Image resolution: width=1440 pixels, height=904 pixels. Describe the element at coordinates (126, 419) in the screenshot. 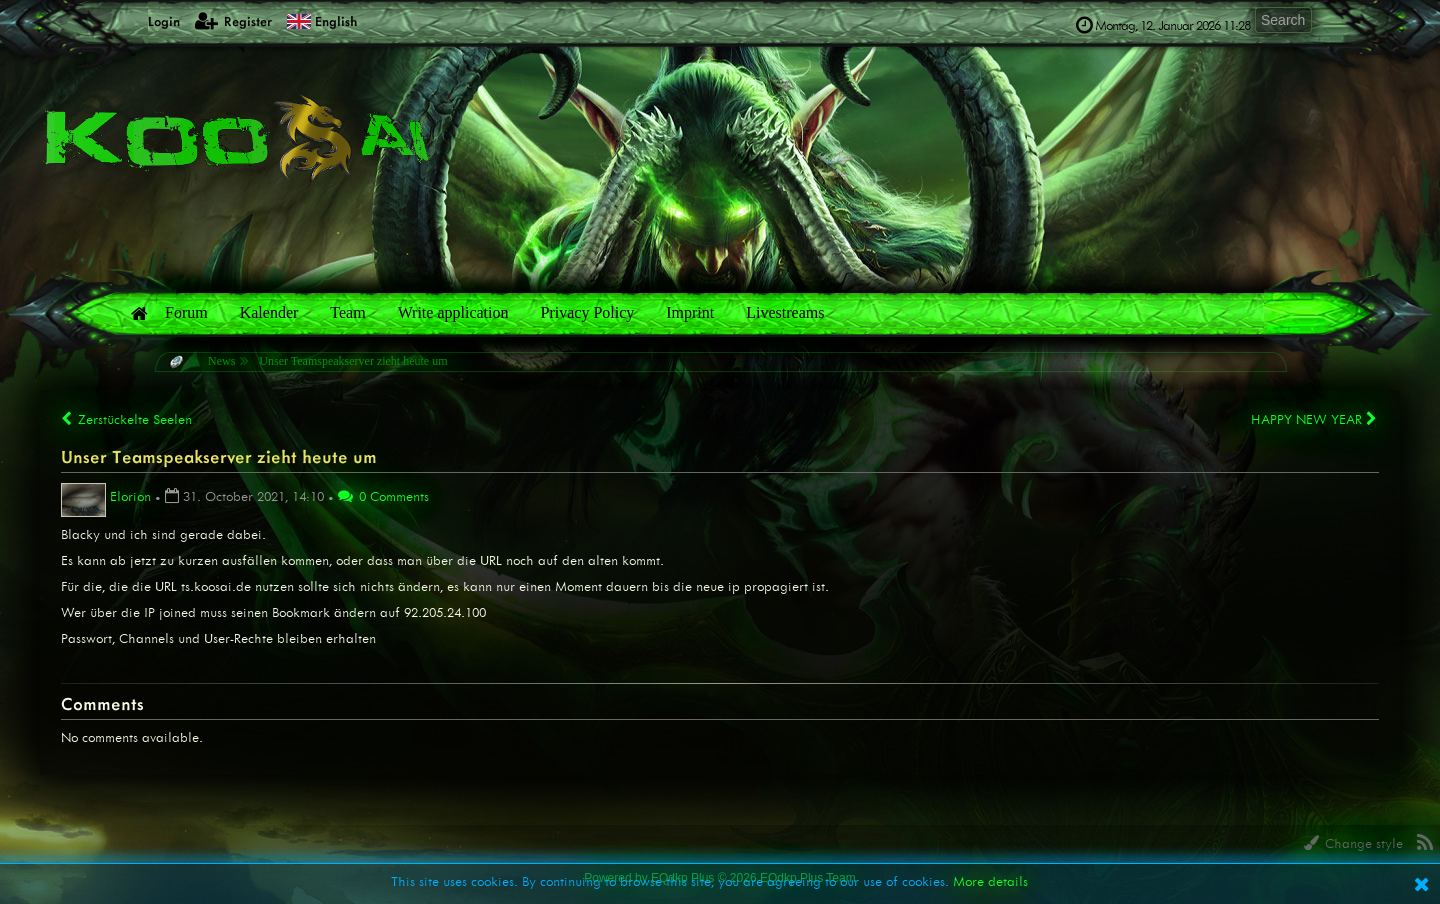

I see `Zerstückelte Seelen` at that location.